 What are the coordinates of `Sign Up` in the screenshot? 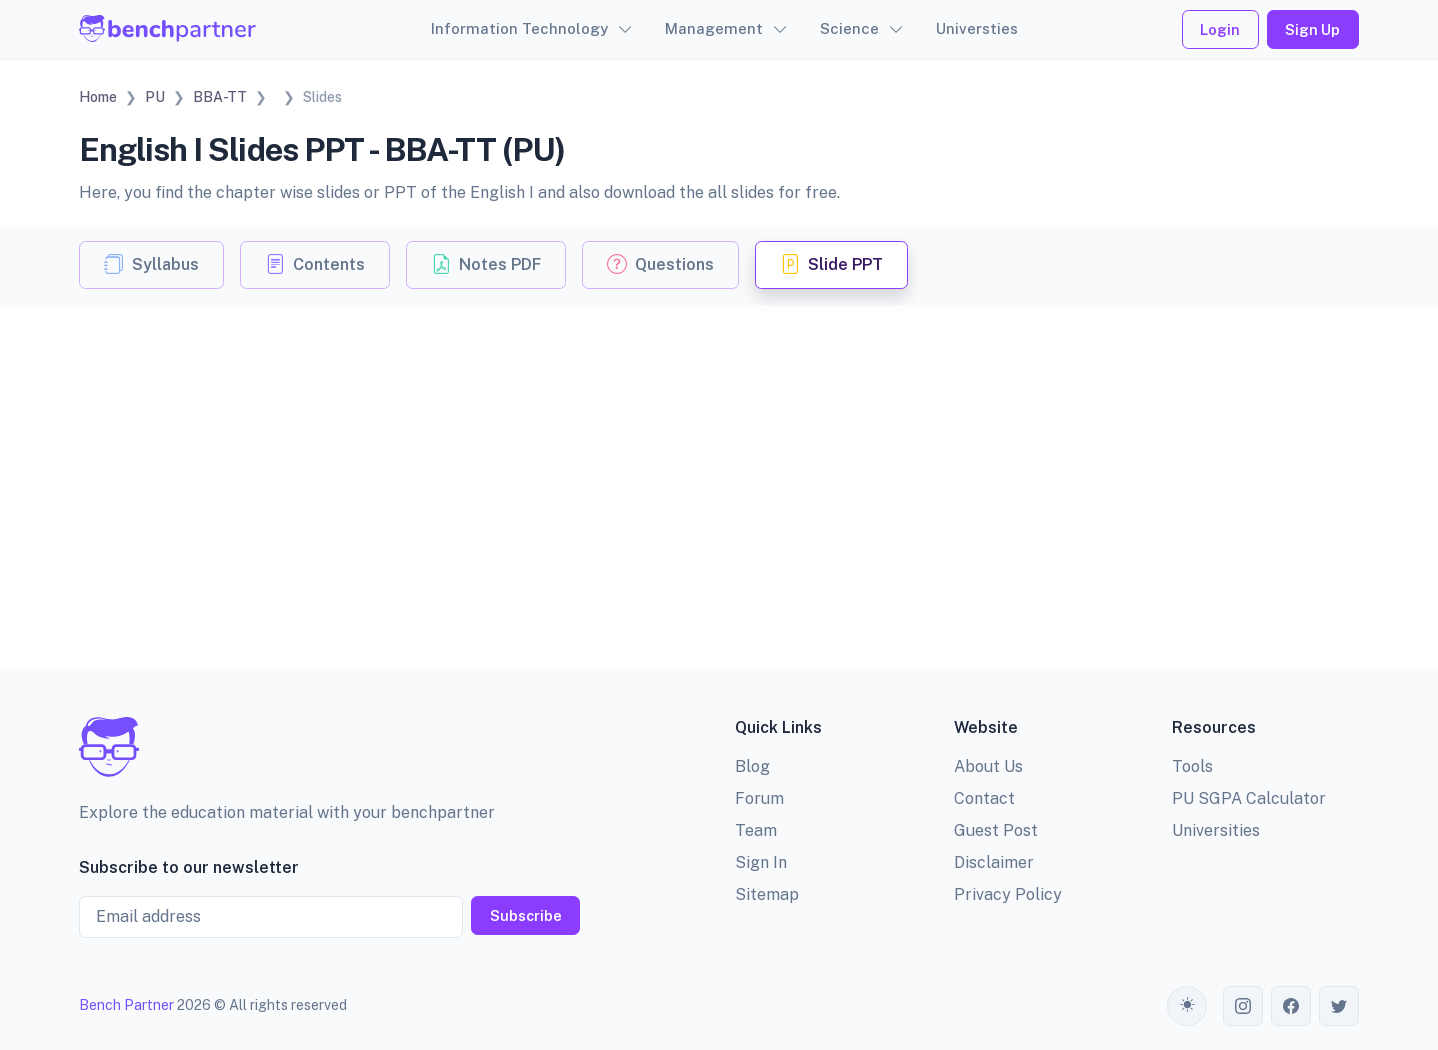 It's located at (1312, 29).